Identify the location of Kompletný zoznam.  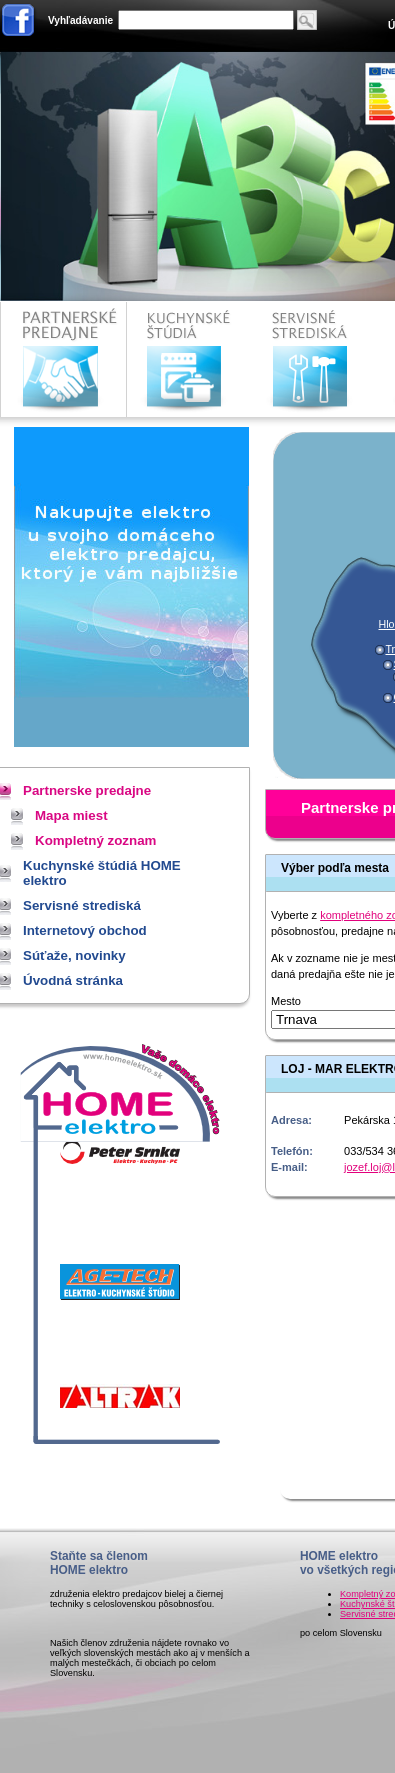
(95, 840).